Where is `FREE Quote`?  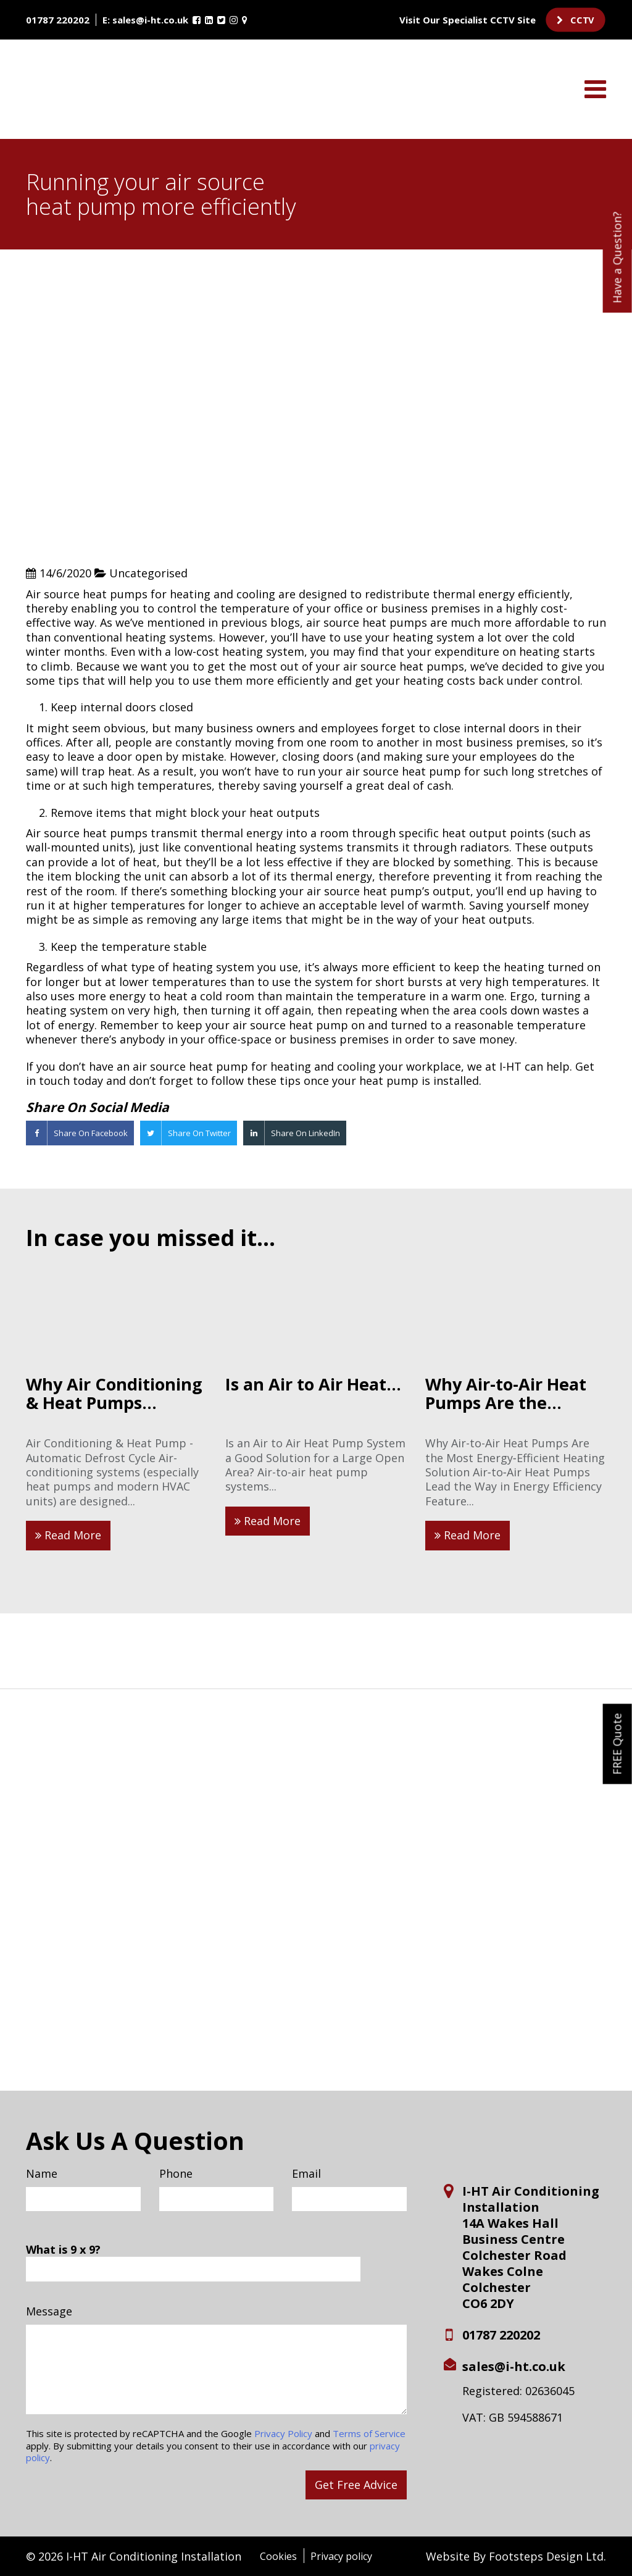
FREE Quote is located at coordinates (617, 1744).